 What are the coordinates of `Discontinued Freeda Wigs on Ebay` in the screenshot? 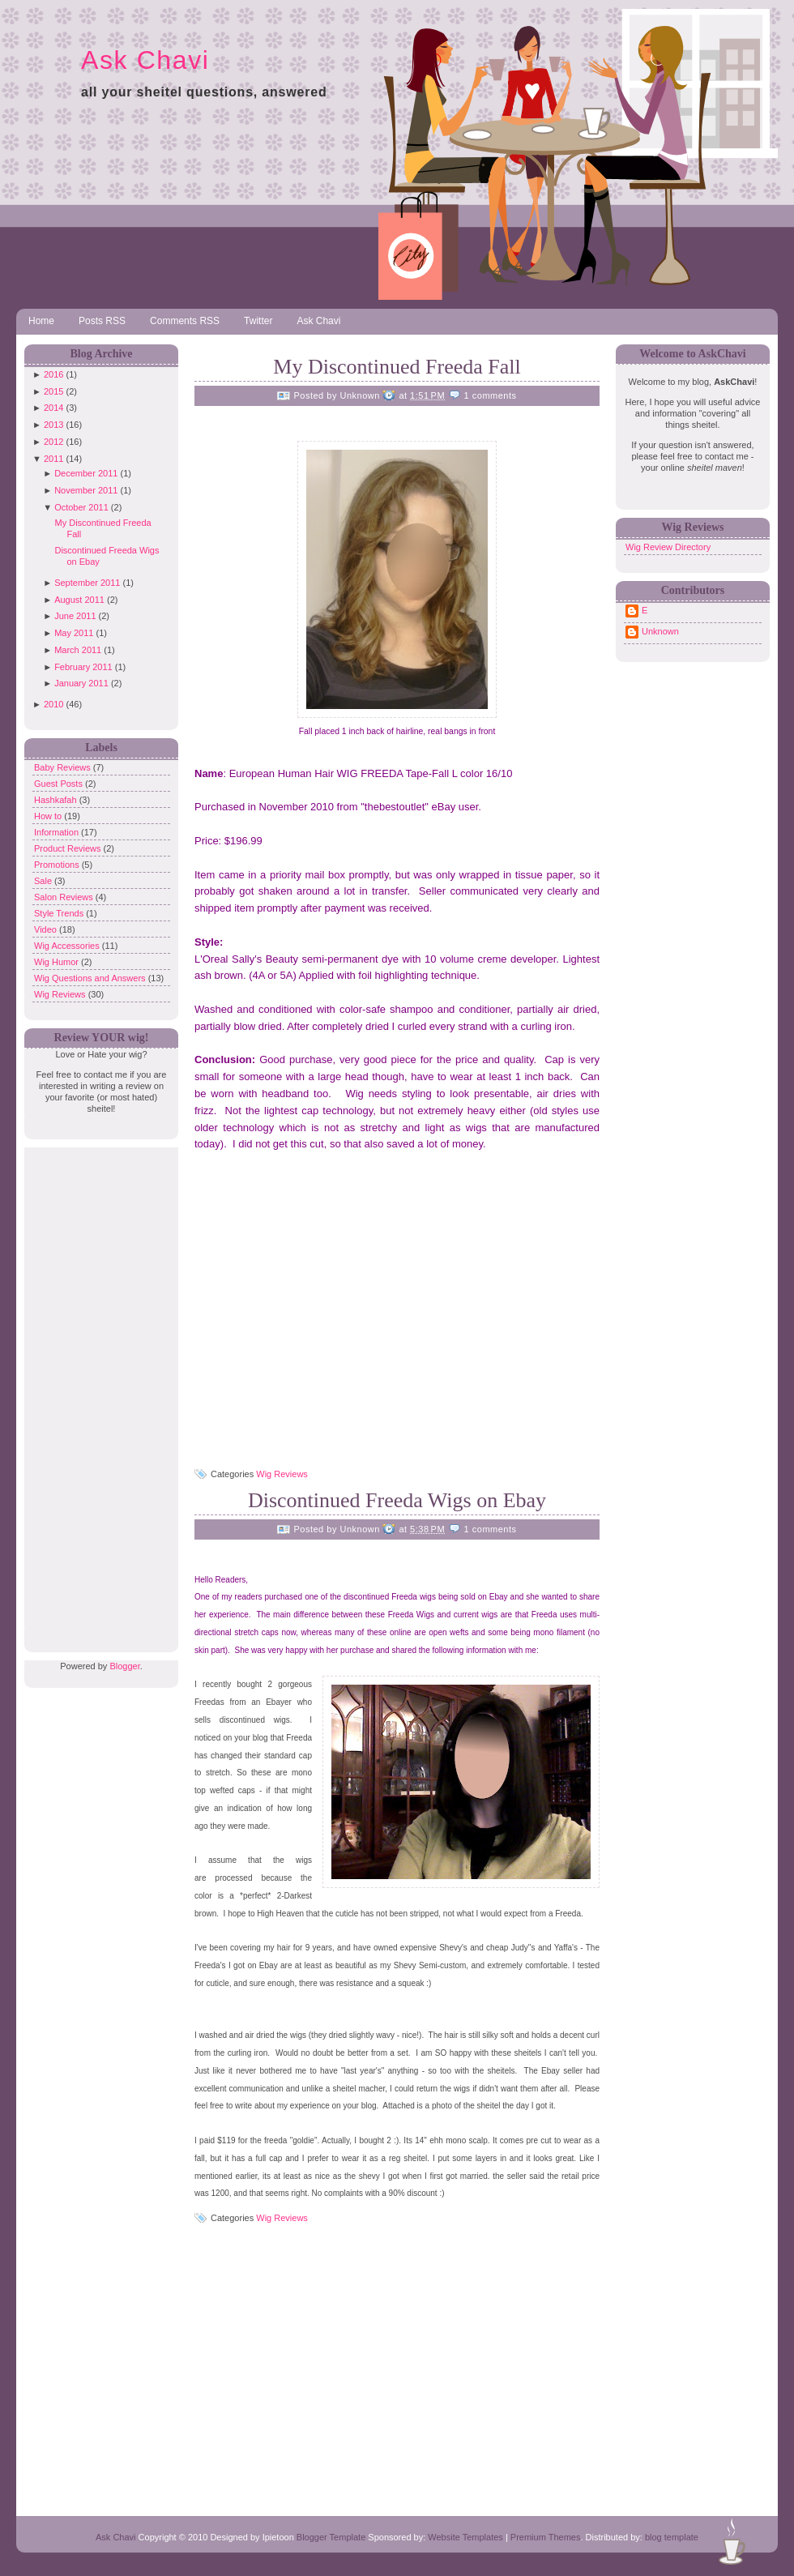 It's located at (397, 1500).